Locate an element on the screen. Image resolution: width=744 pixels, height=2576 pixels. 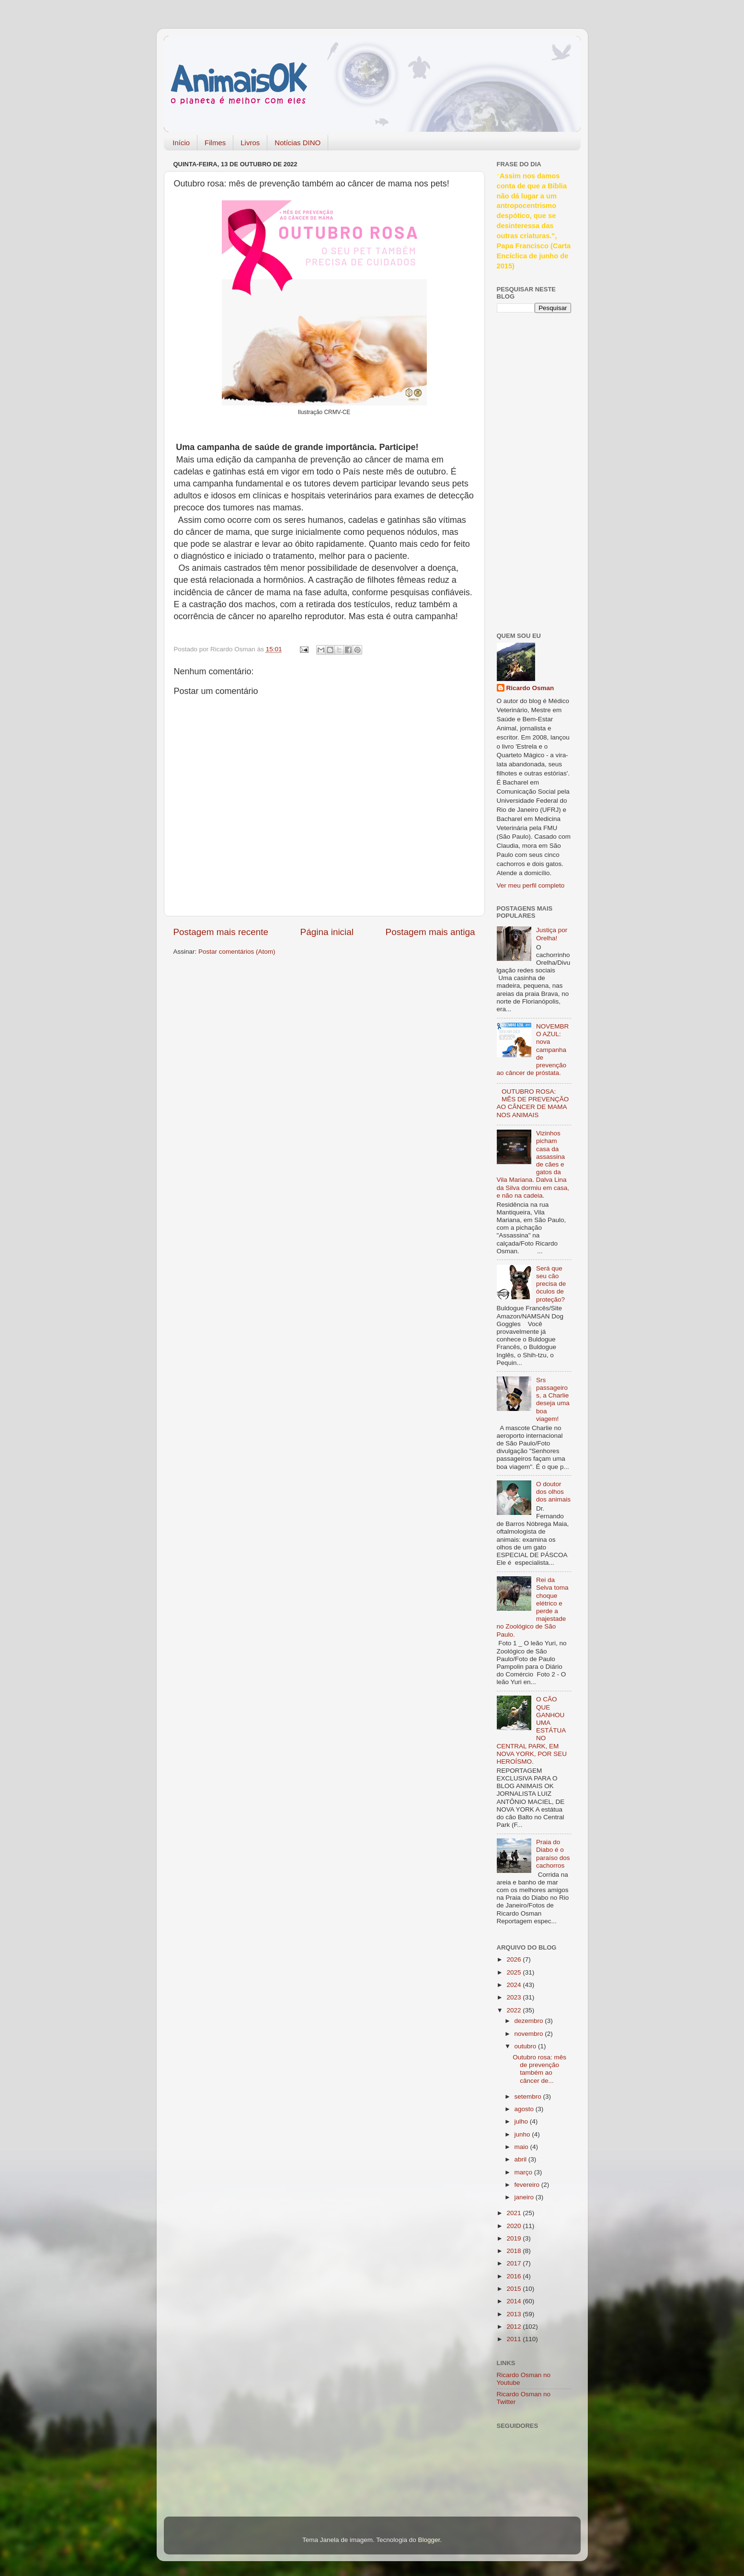
Praia do Diabo é o paraíso dos cachorros is located at coordinates (553, 1853).